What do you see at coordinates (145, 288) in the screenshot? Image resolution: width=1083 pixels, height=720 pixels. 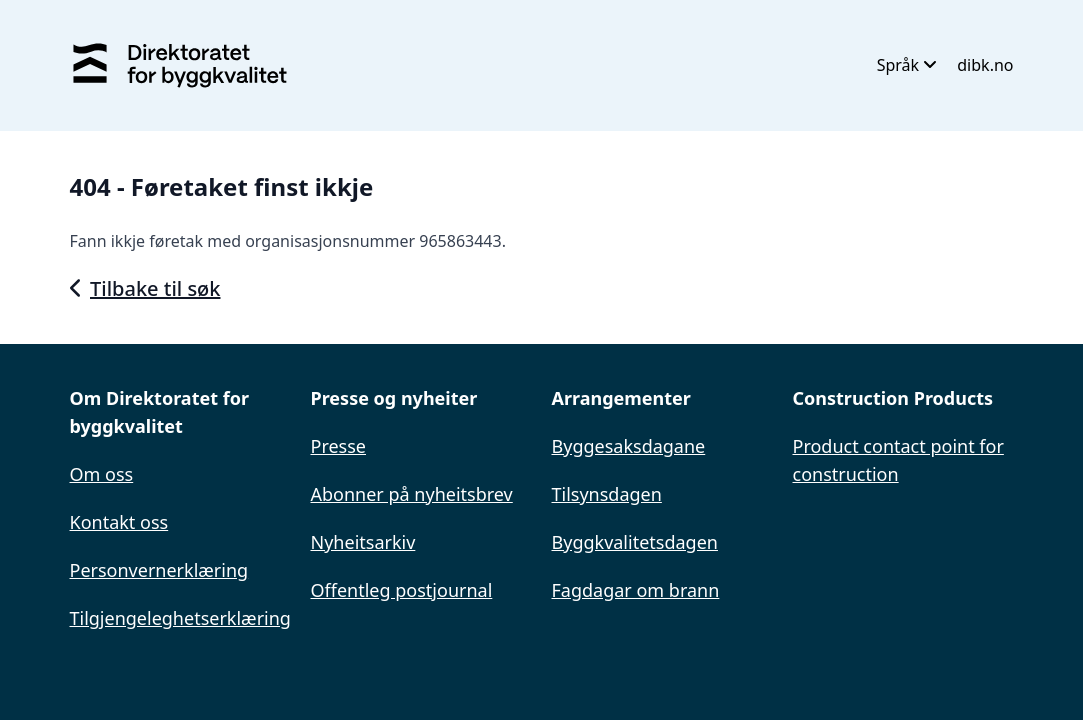 I see `Tilbake til søk` at bounding box center [145, 288].